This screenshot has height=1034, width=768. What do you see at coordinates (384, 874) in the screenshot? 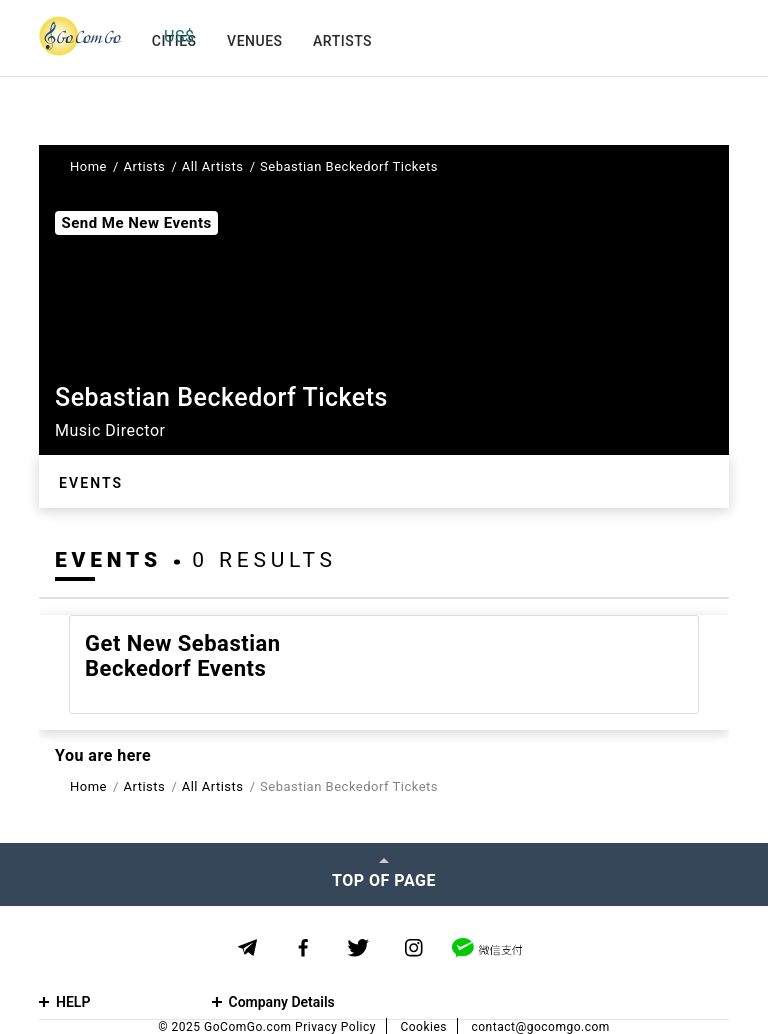
I see `[Top of page]` at bounding box center [384, 874].